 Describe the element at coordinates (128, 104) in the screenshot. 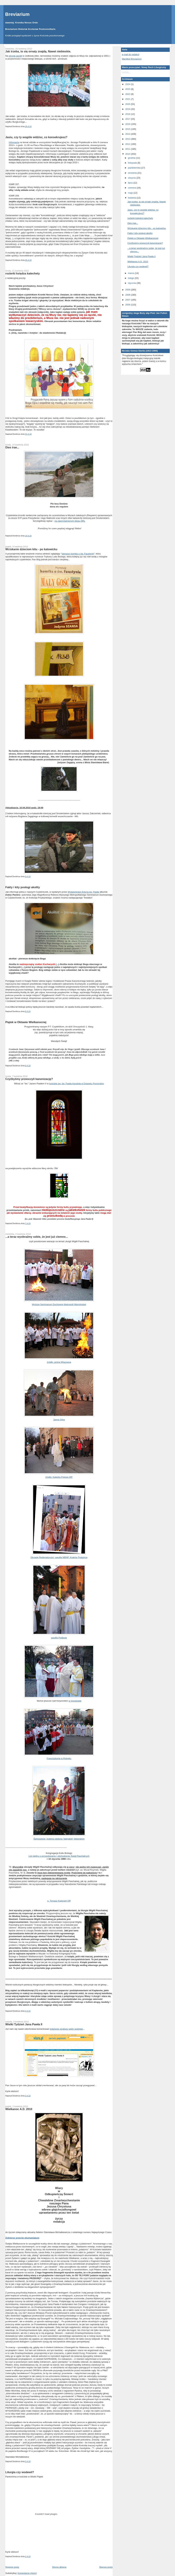

I see `2020` at that location.